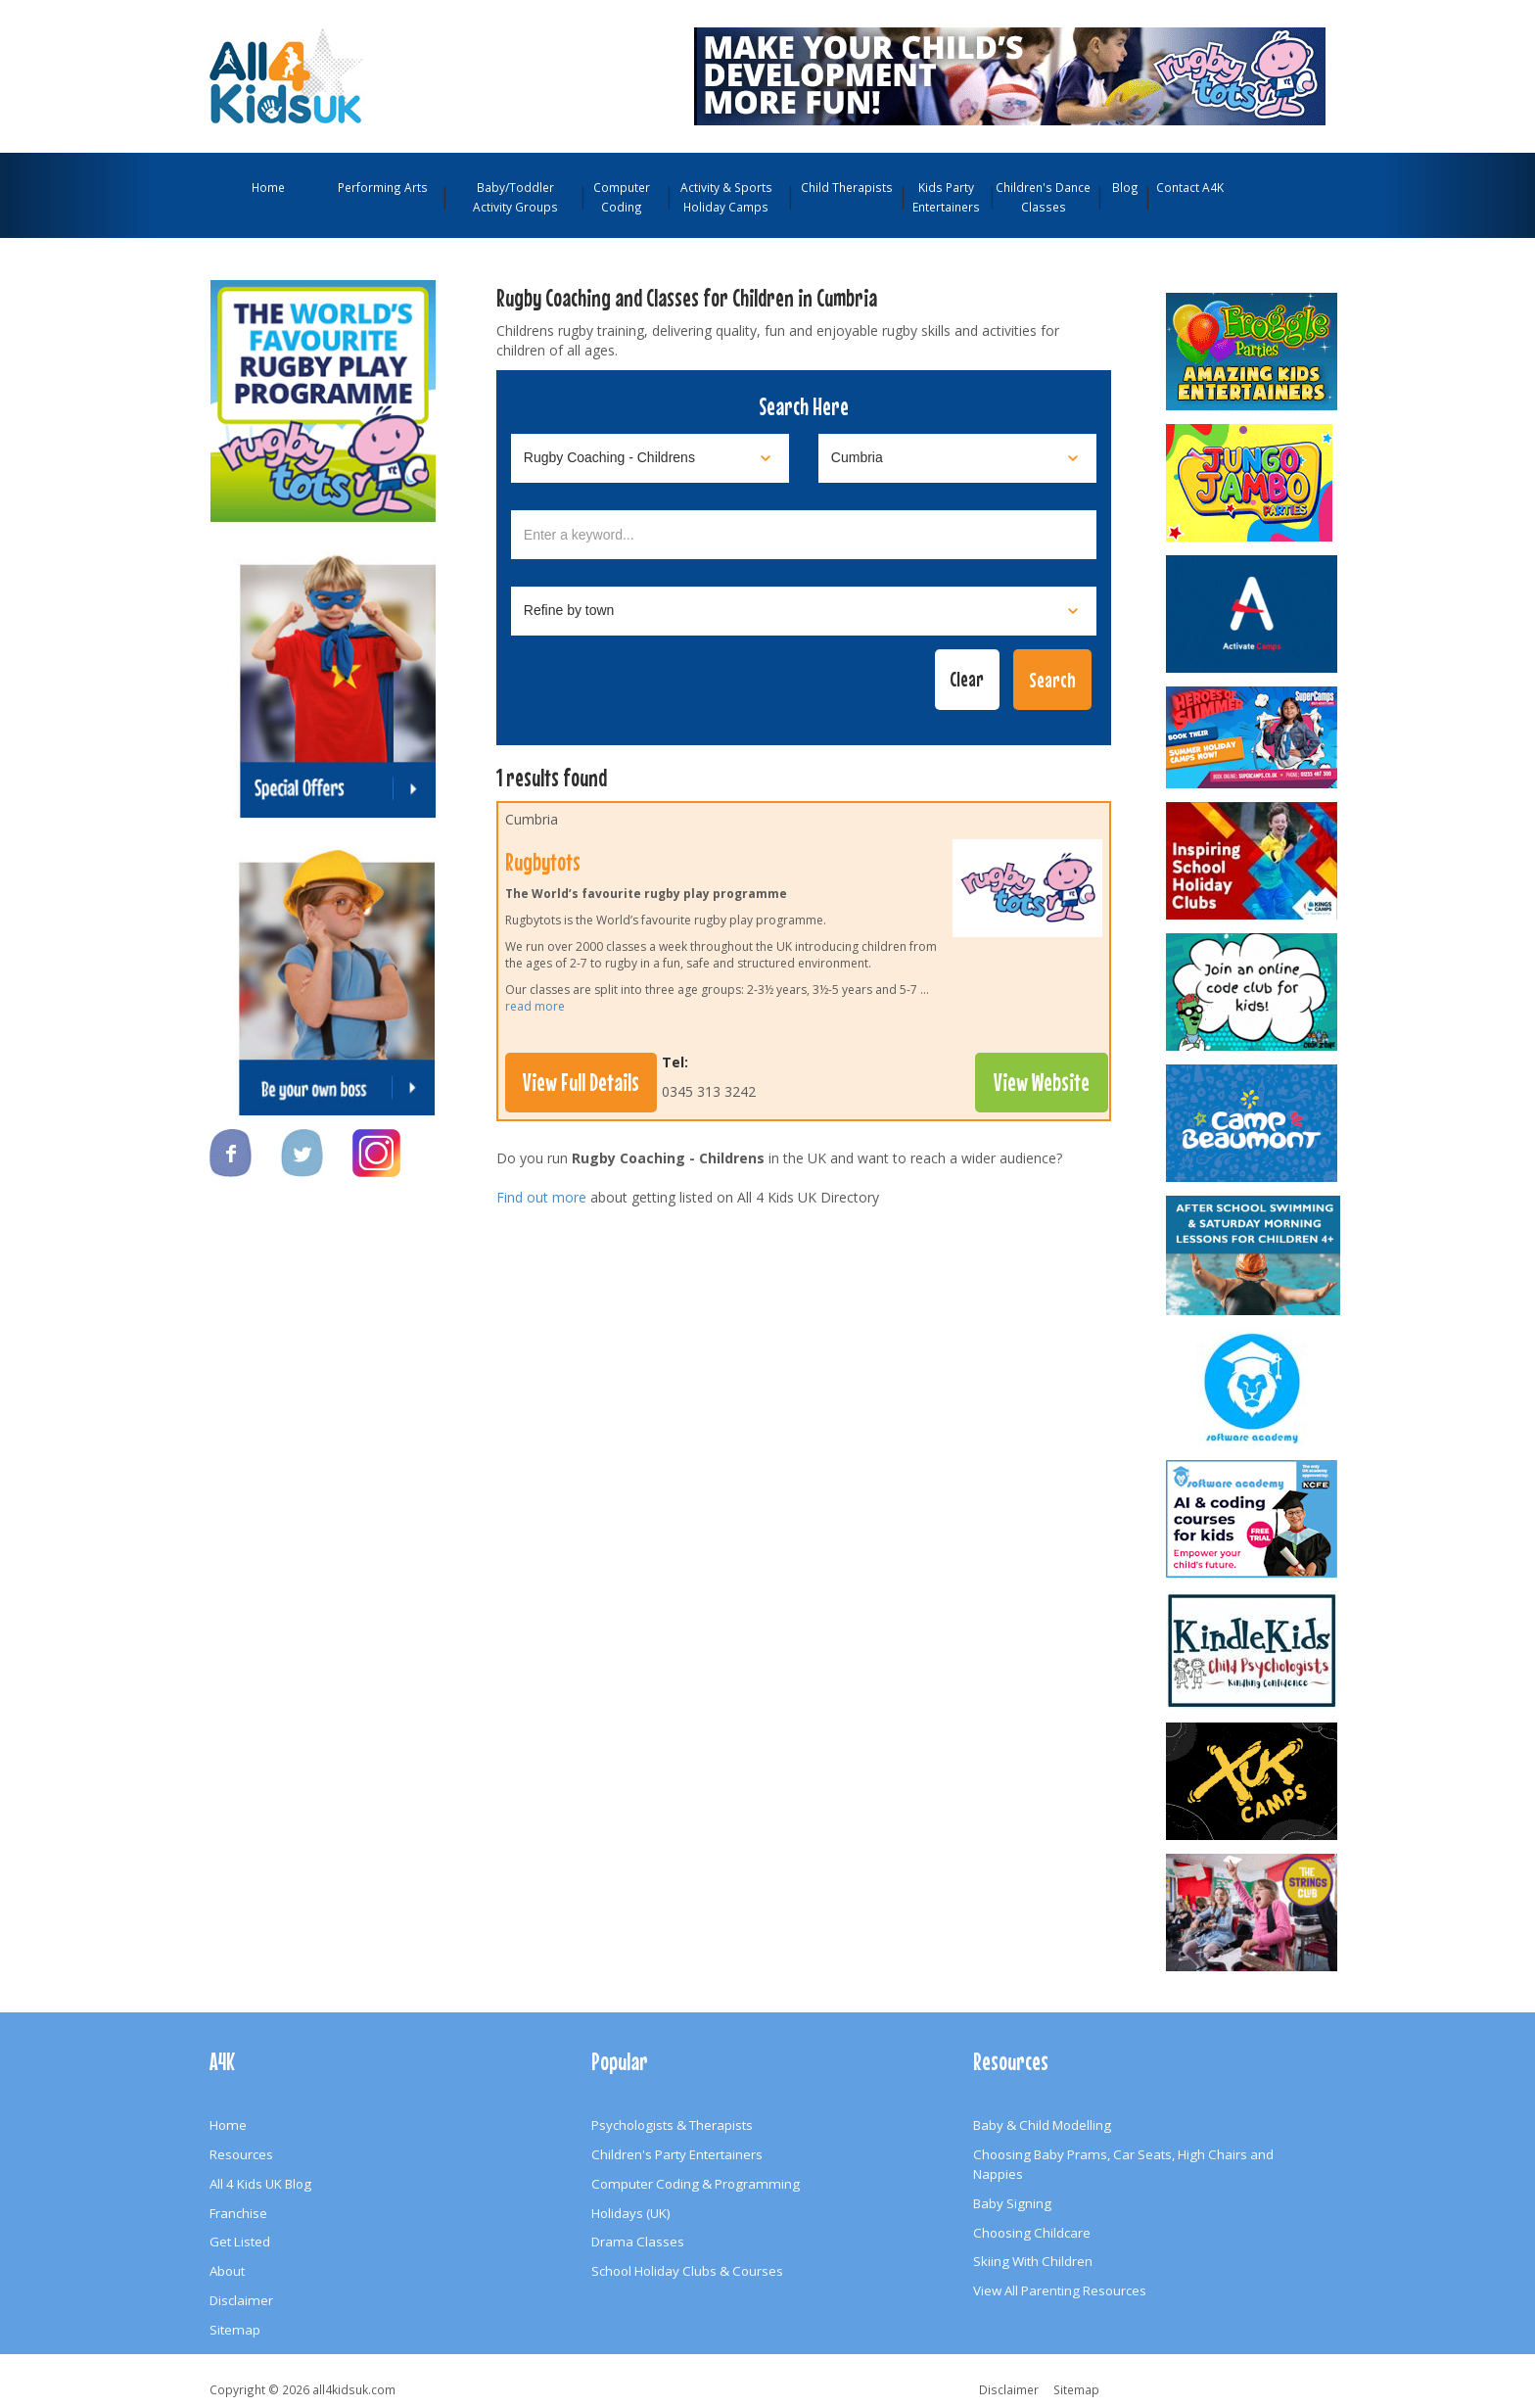 This screenshot has width=1535, height=2408. What do you see at coordinates (847, 187) in the screenshot?
I see `Child Therapists` at bounding box center [847, 187].